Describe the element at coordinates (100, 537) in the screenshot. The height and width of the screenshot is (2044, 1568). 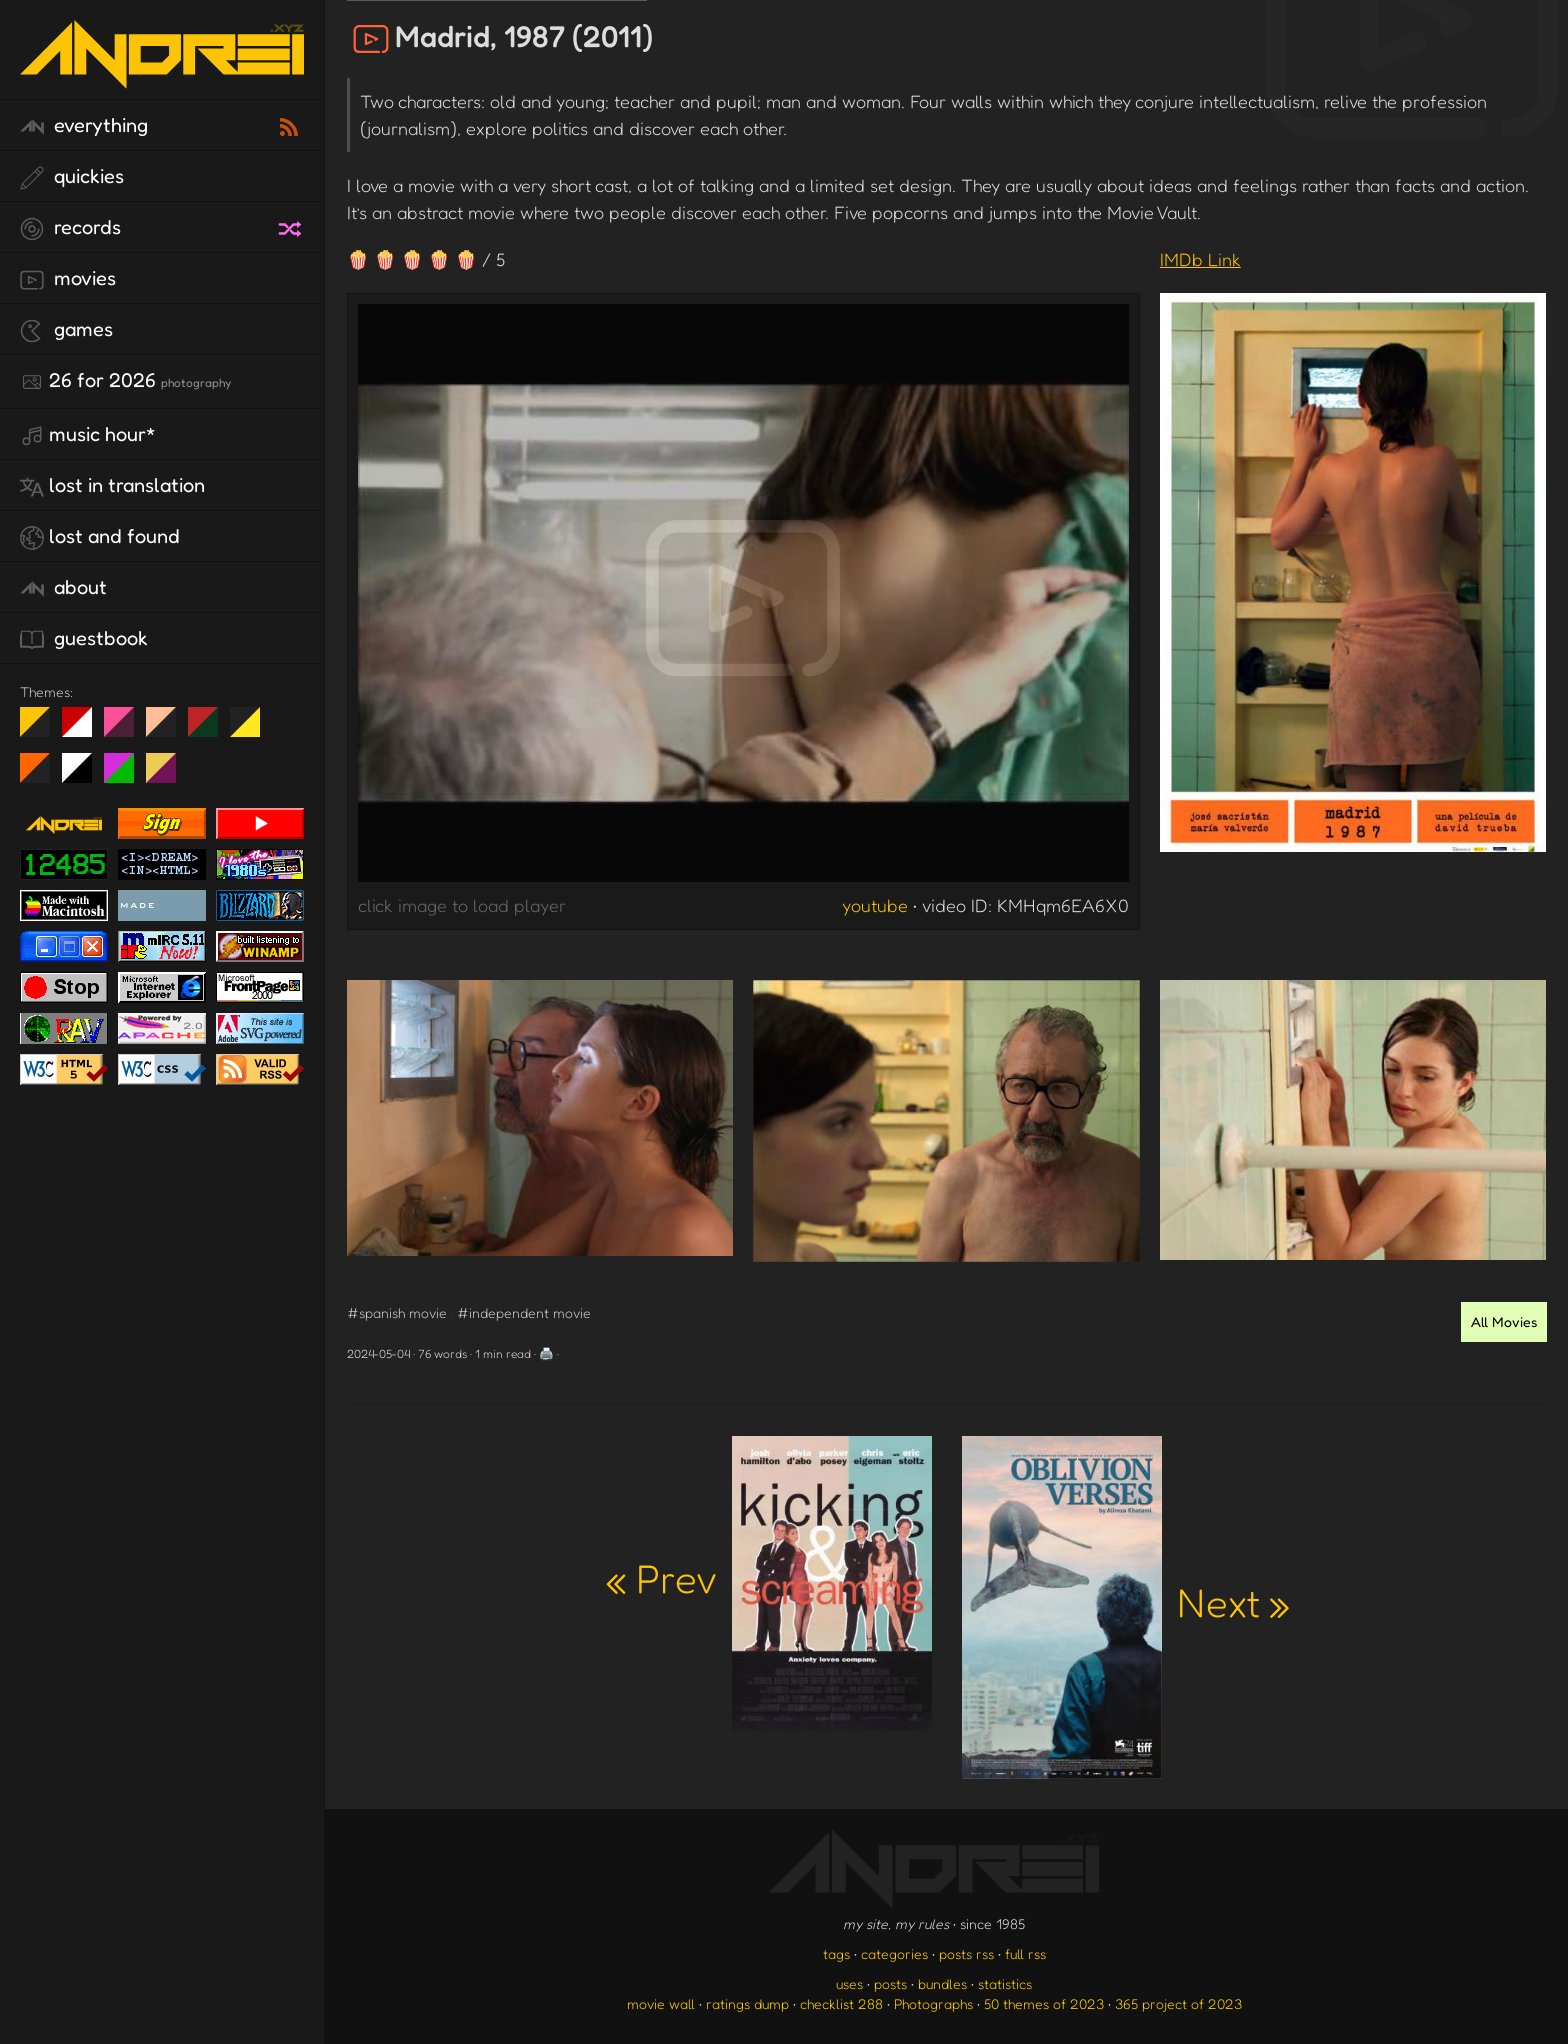
I see `lost and found` at that location.